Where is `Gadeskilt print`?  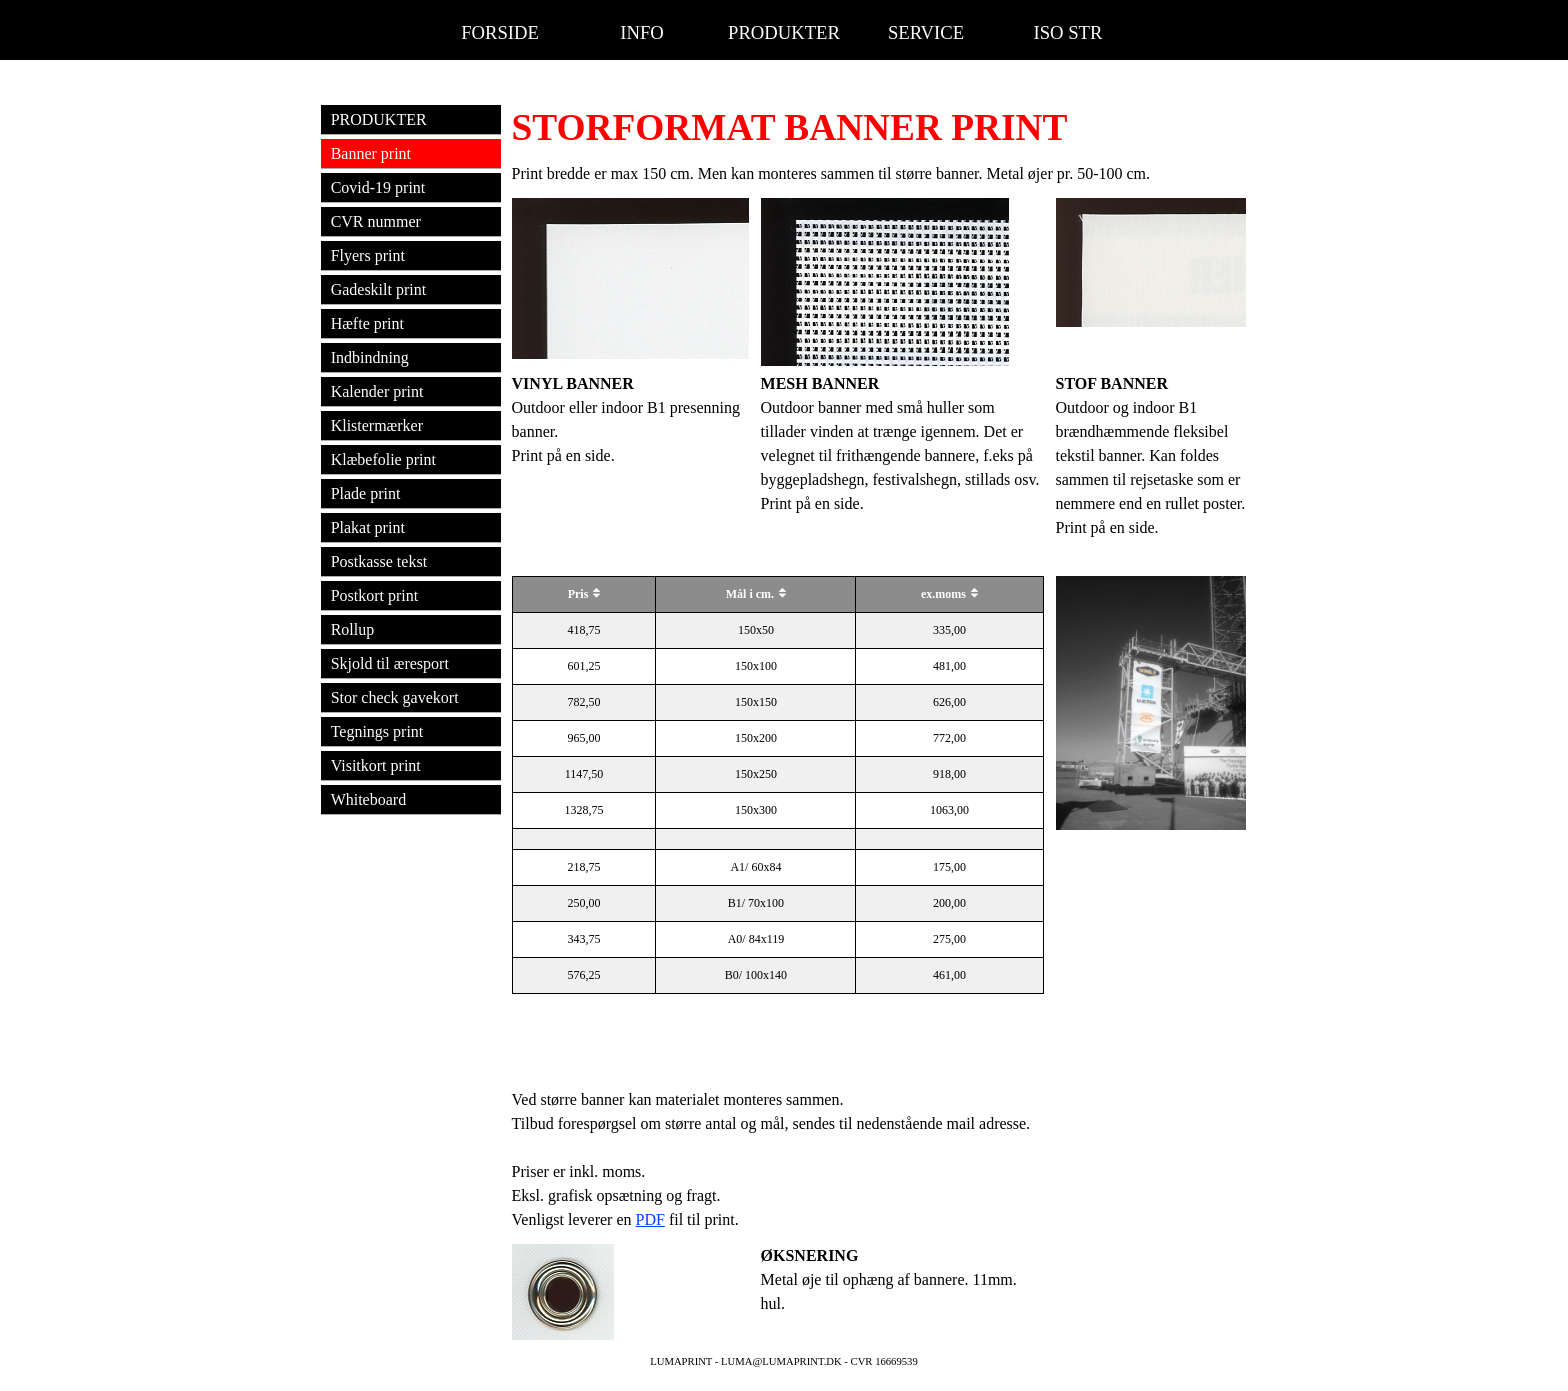
Gadeskilt print is located at coordinates (379, 289).